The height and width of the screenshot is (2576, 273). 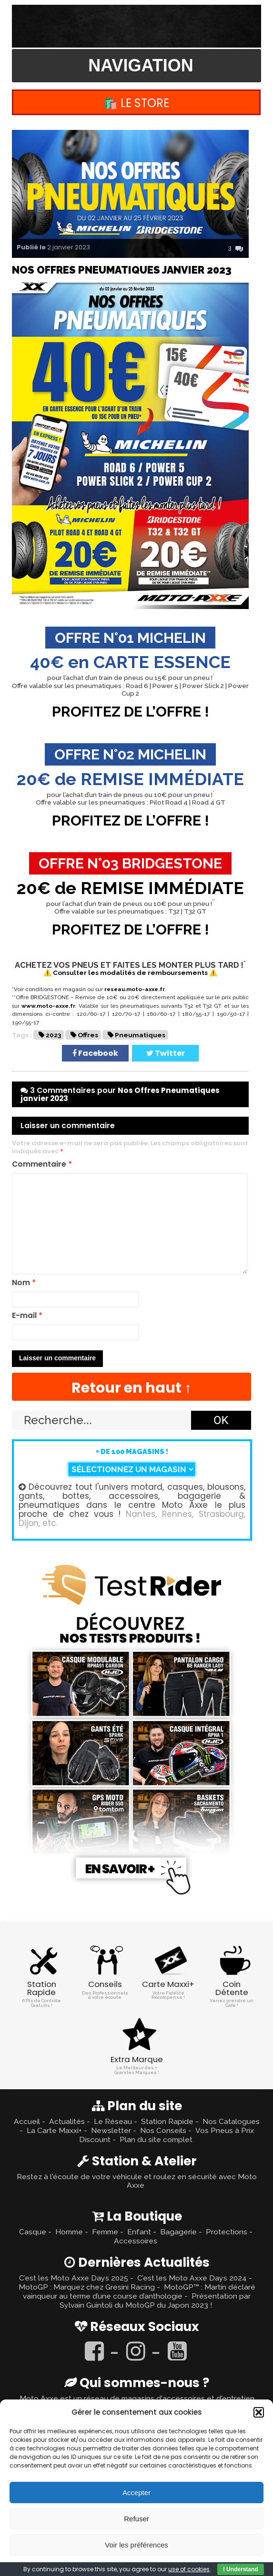 What do you see at coordinates (73, 2277) in the screenshot?
I see `C’est les Moto Axxe Days 2025` at bounding box center [73, 2277].